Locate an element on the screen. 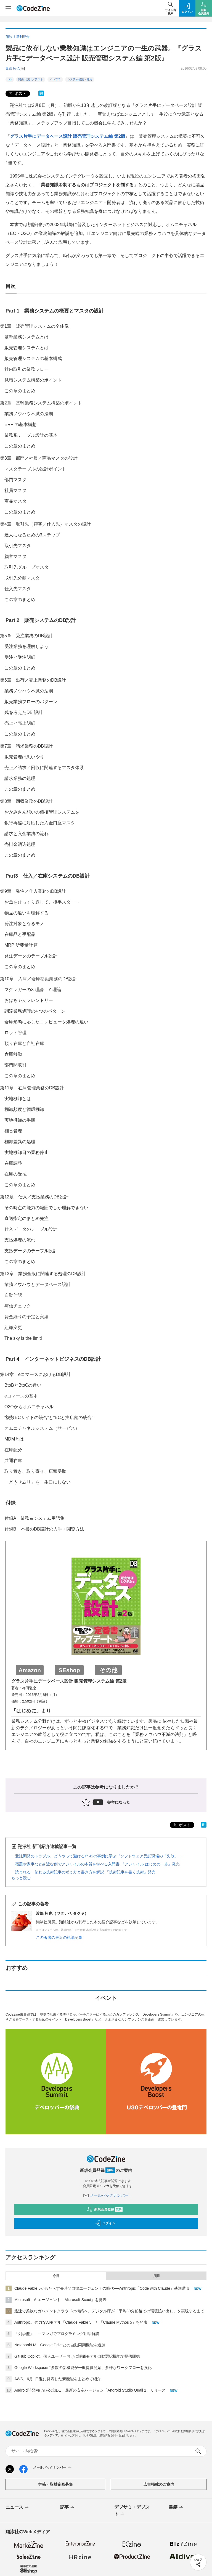 This screenshot has width=212, height=2576. ニュース is located at coordinates (18, 2507).